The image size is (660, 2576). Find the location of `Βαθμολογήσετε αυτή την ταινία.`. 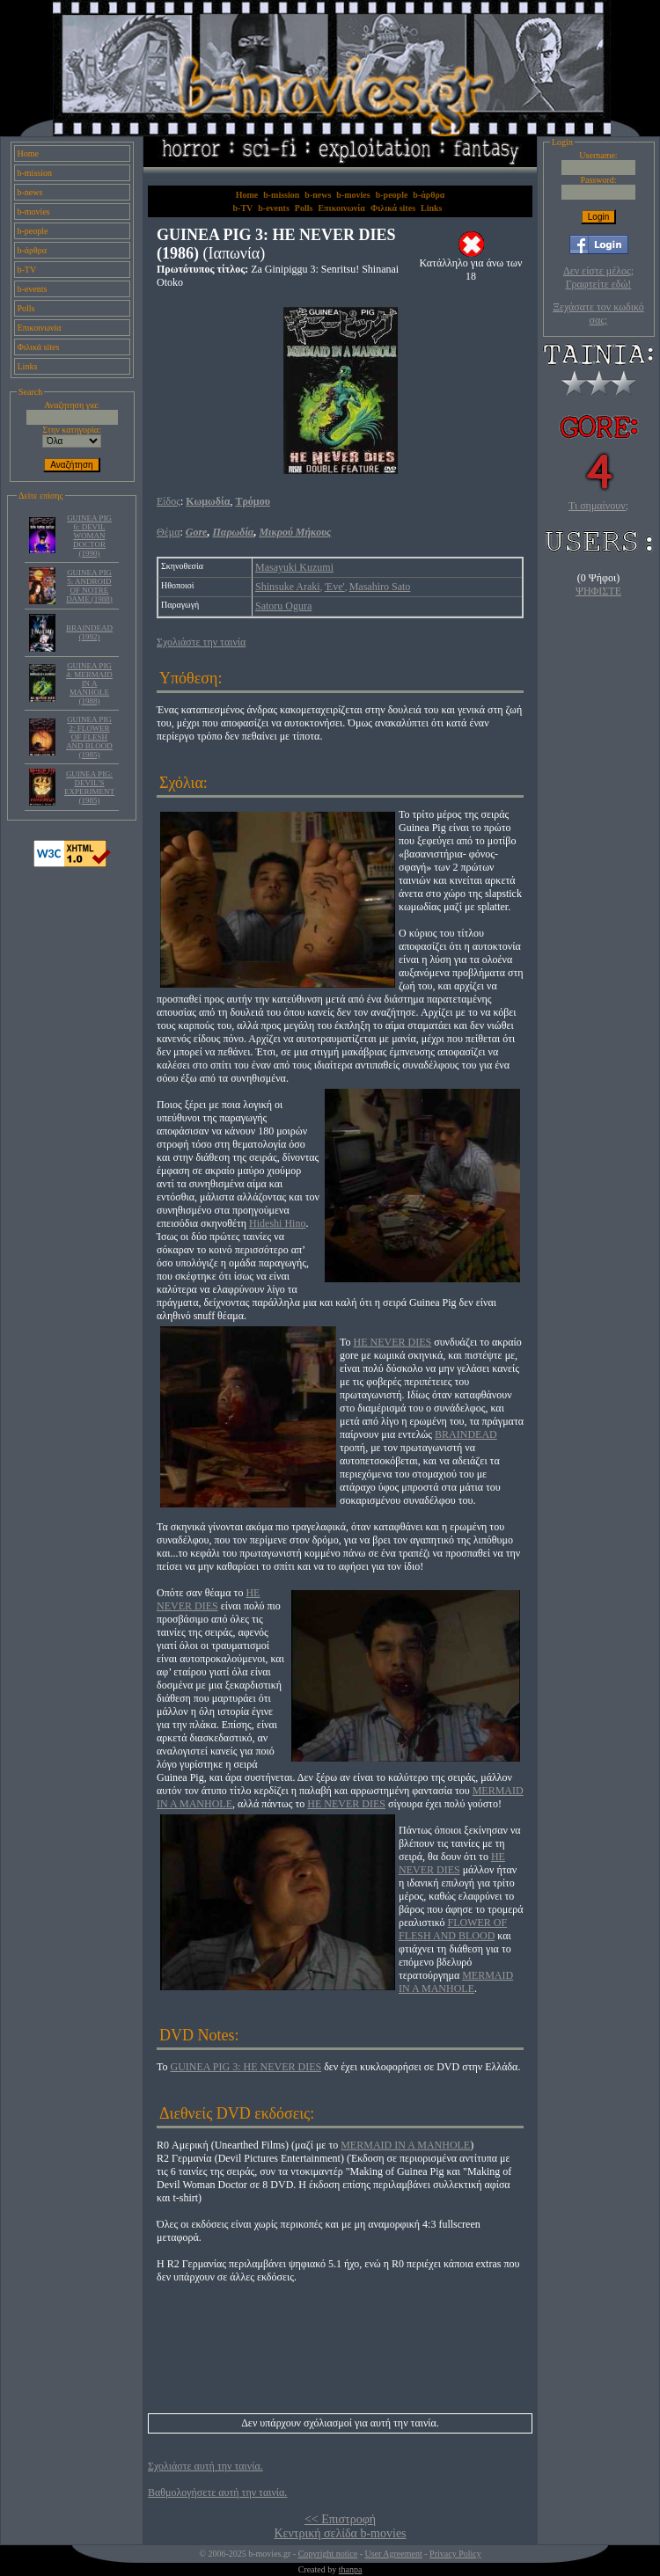

Βαθμολογήσετε αυτή την ταινία. is located at coordinates (217, 2492).